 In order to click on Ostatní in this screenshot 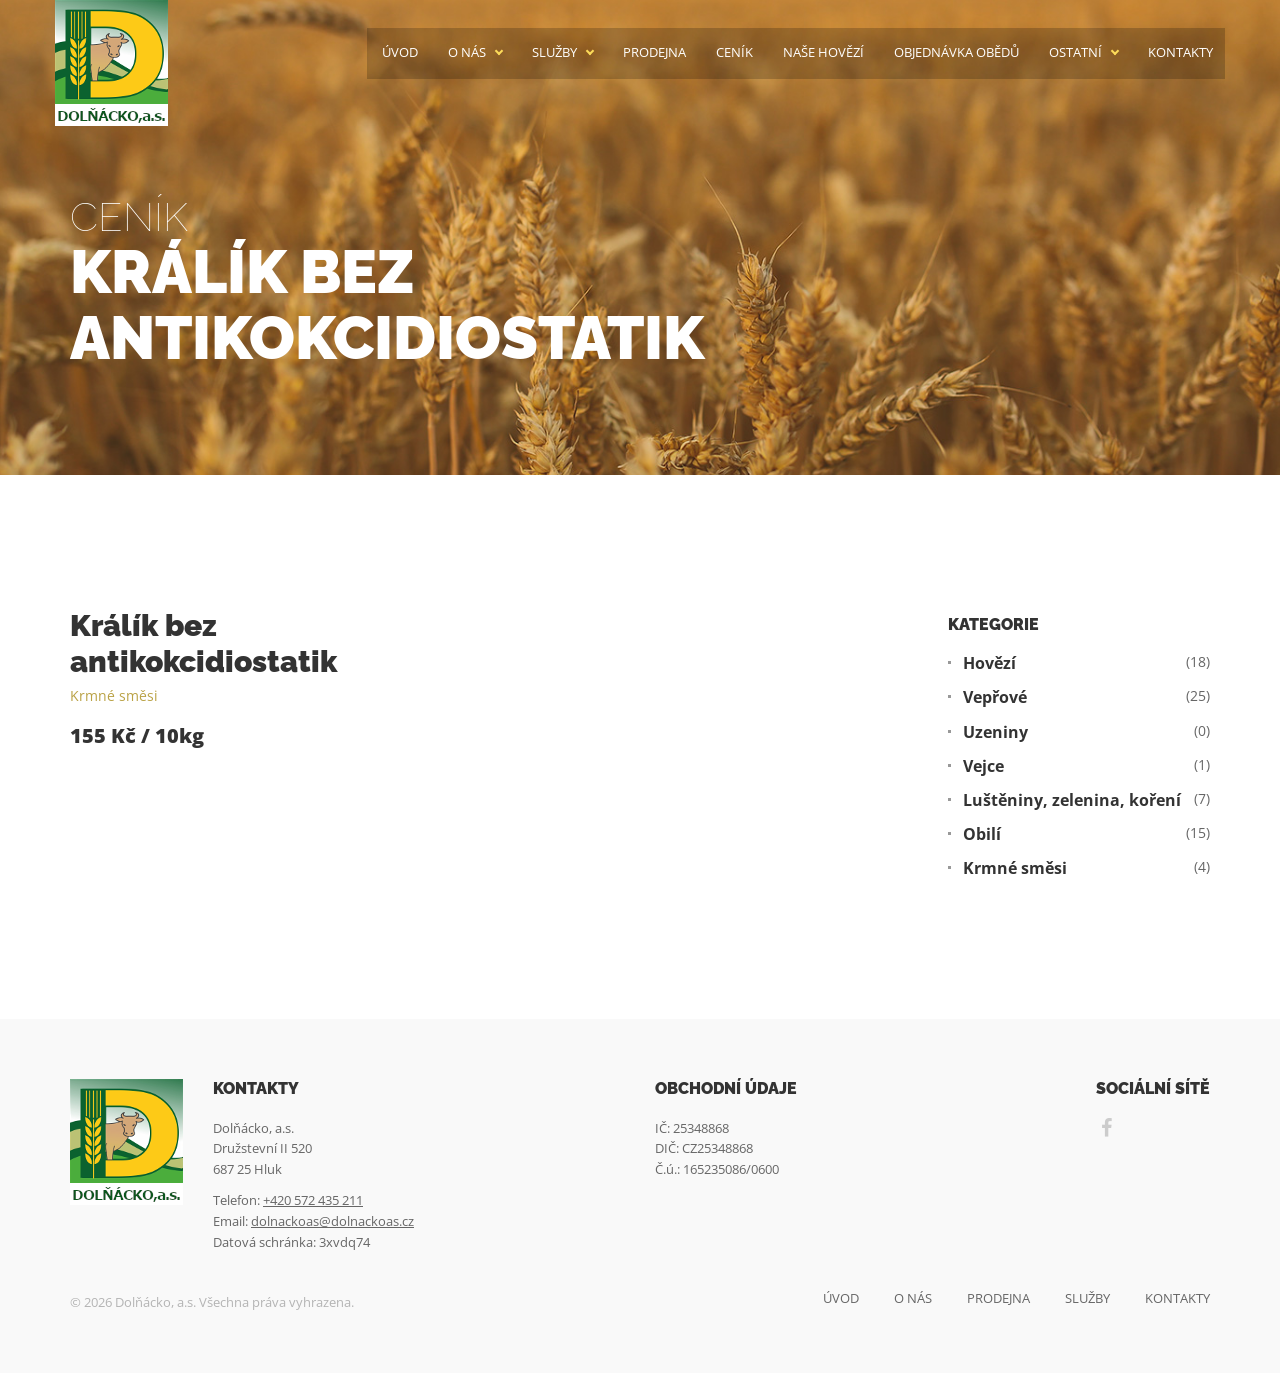, I will do `click(1075, 52)`.